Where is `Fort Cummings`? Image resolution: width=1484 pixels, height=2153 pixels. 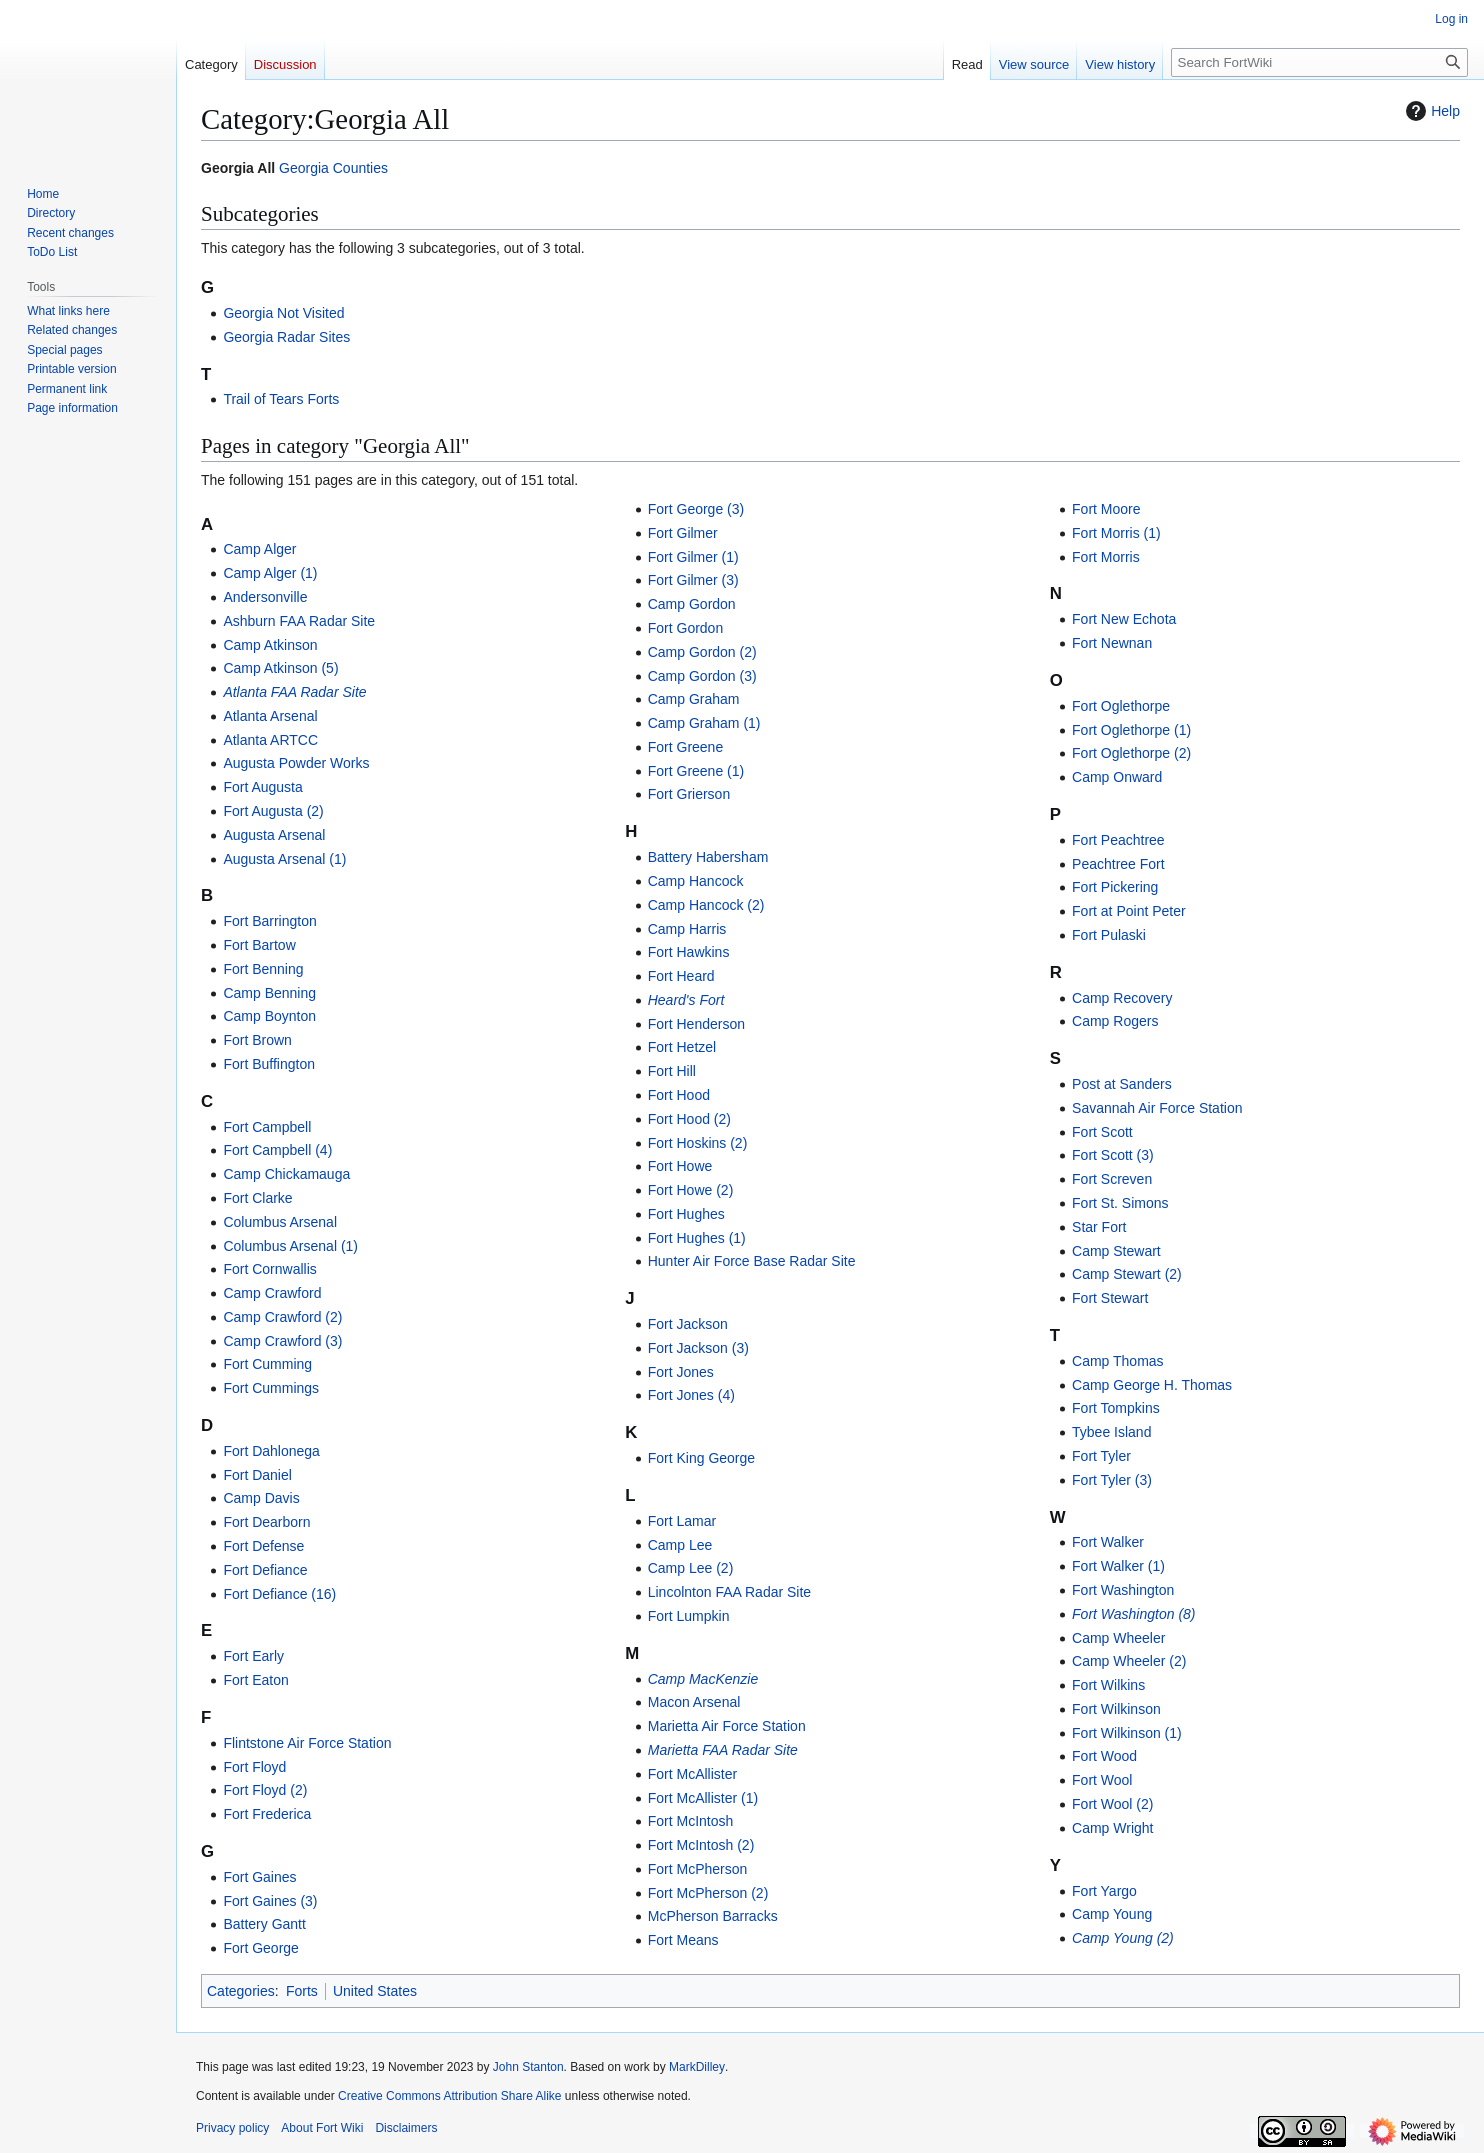
Fort Cummings is located at coordinates (271, 1388).